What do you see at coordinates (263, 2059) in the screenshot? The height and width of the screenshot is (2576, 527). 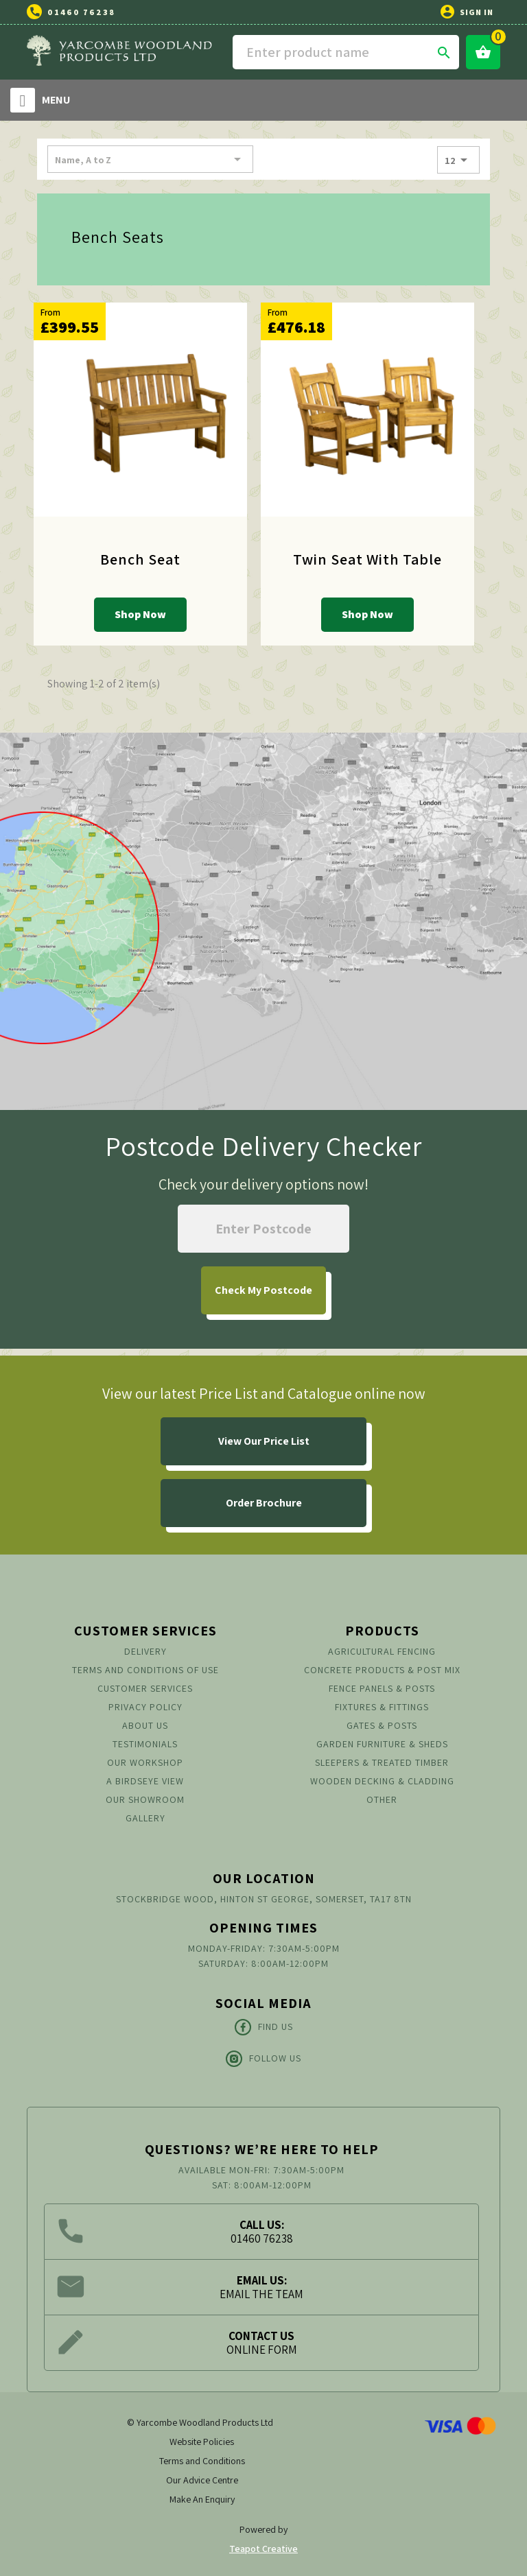 I see `Follow Us` at bounding box center [263, 2059].